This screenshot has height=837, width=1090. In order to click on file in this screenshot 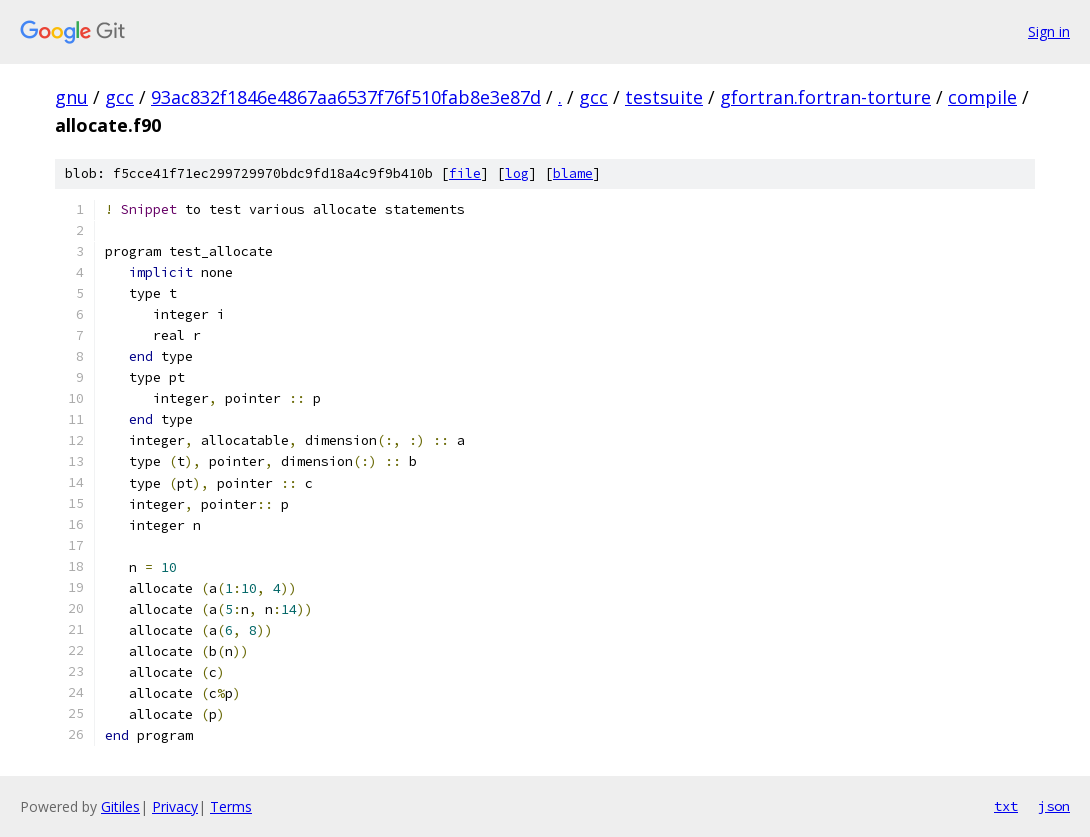, I will do `click(465, 173)`.